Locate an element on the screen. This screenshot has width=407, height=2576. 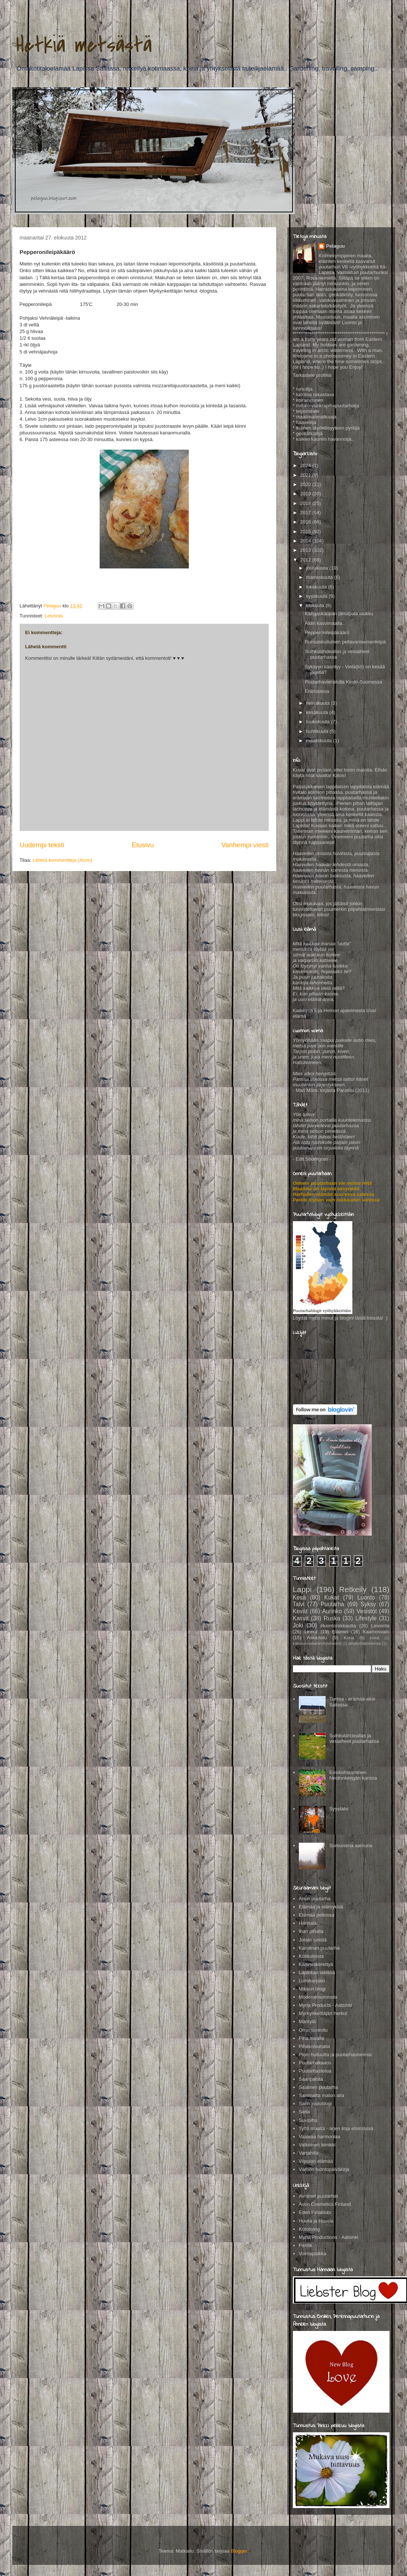
huhtikuuta is located at coordinates (318, 731).